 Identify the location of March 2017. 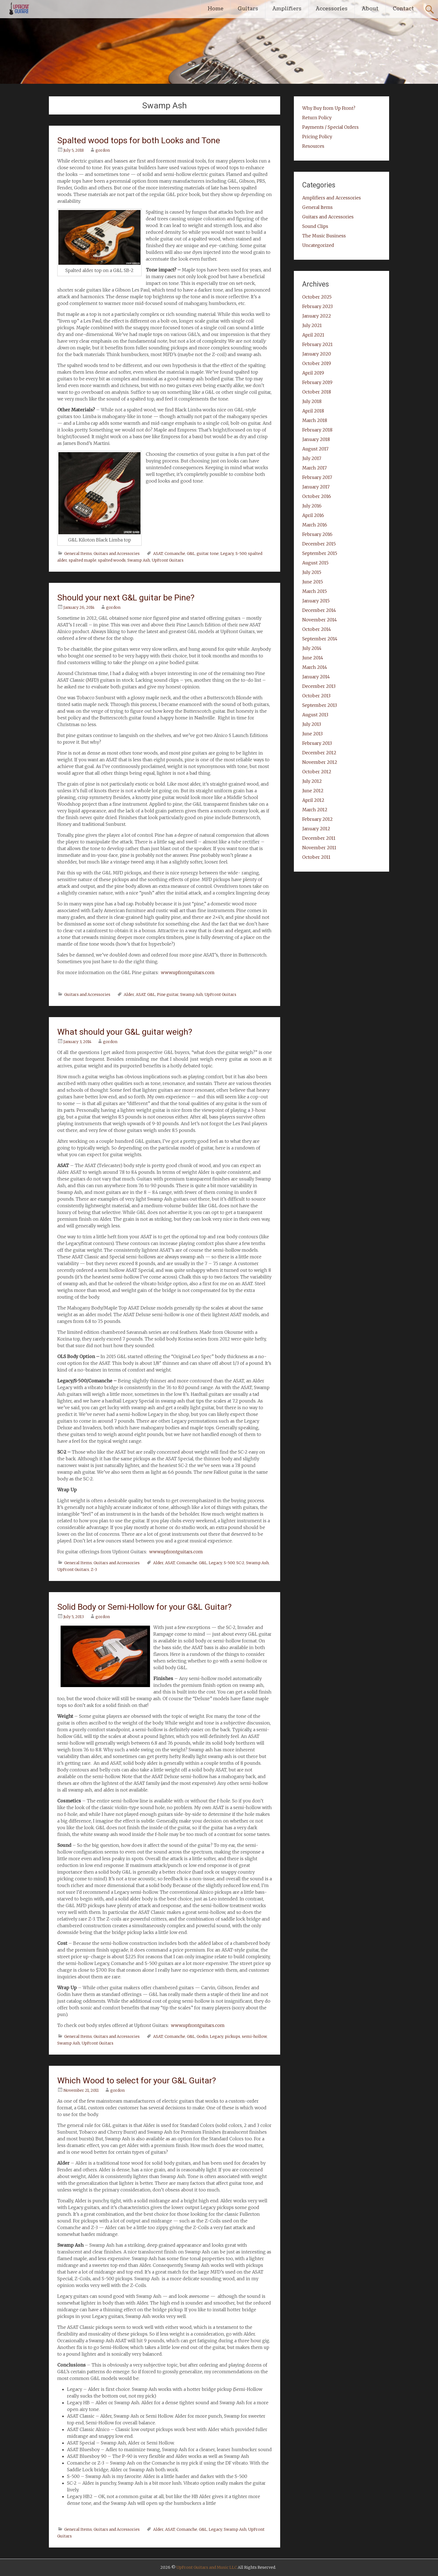
(314, 468).